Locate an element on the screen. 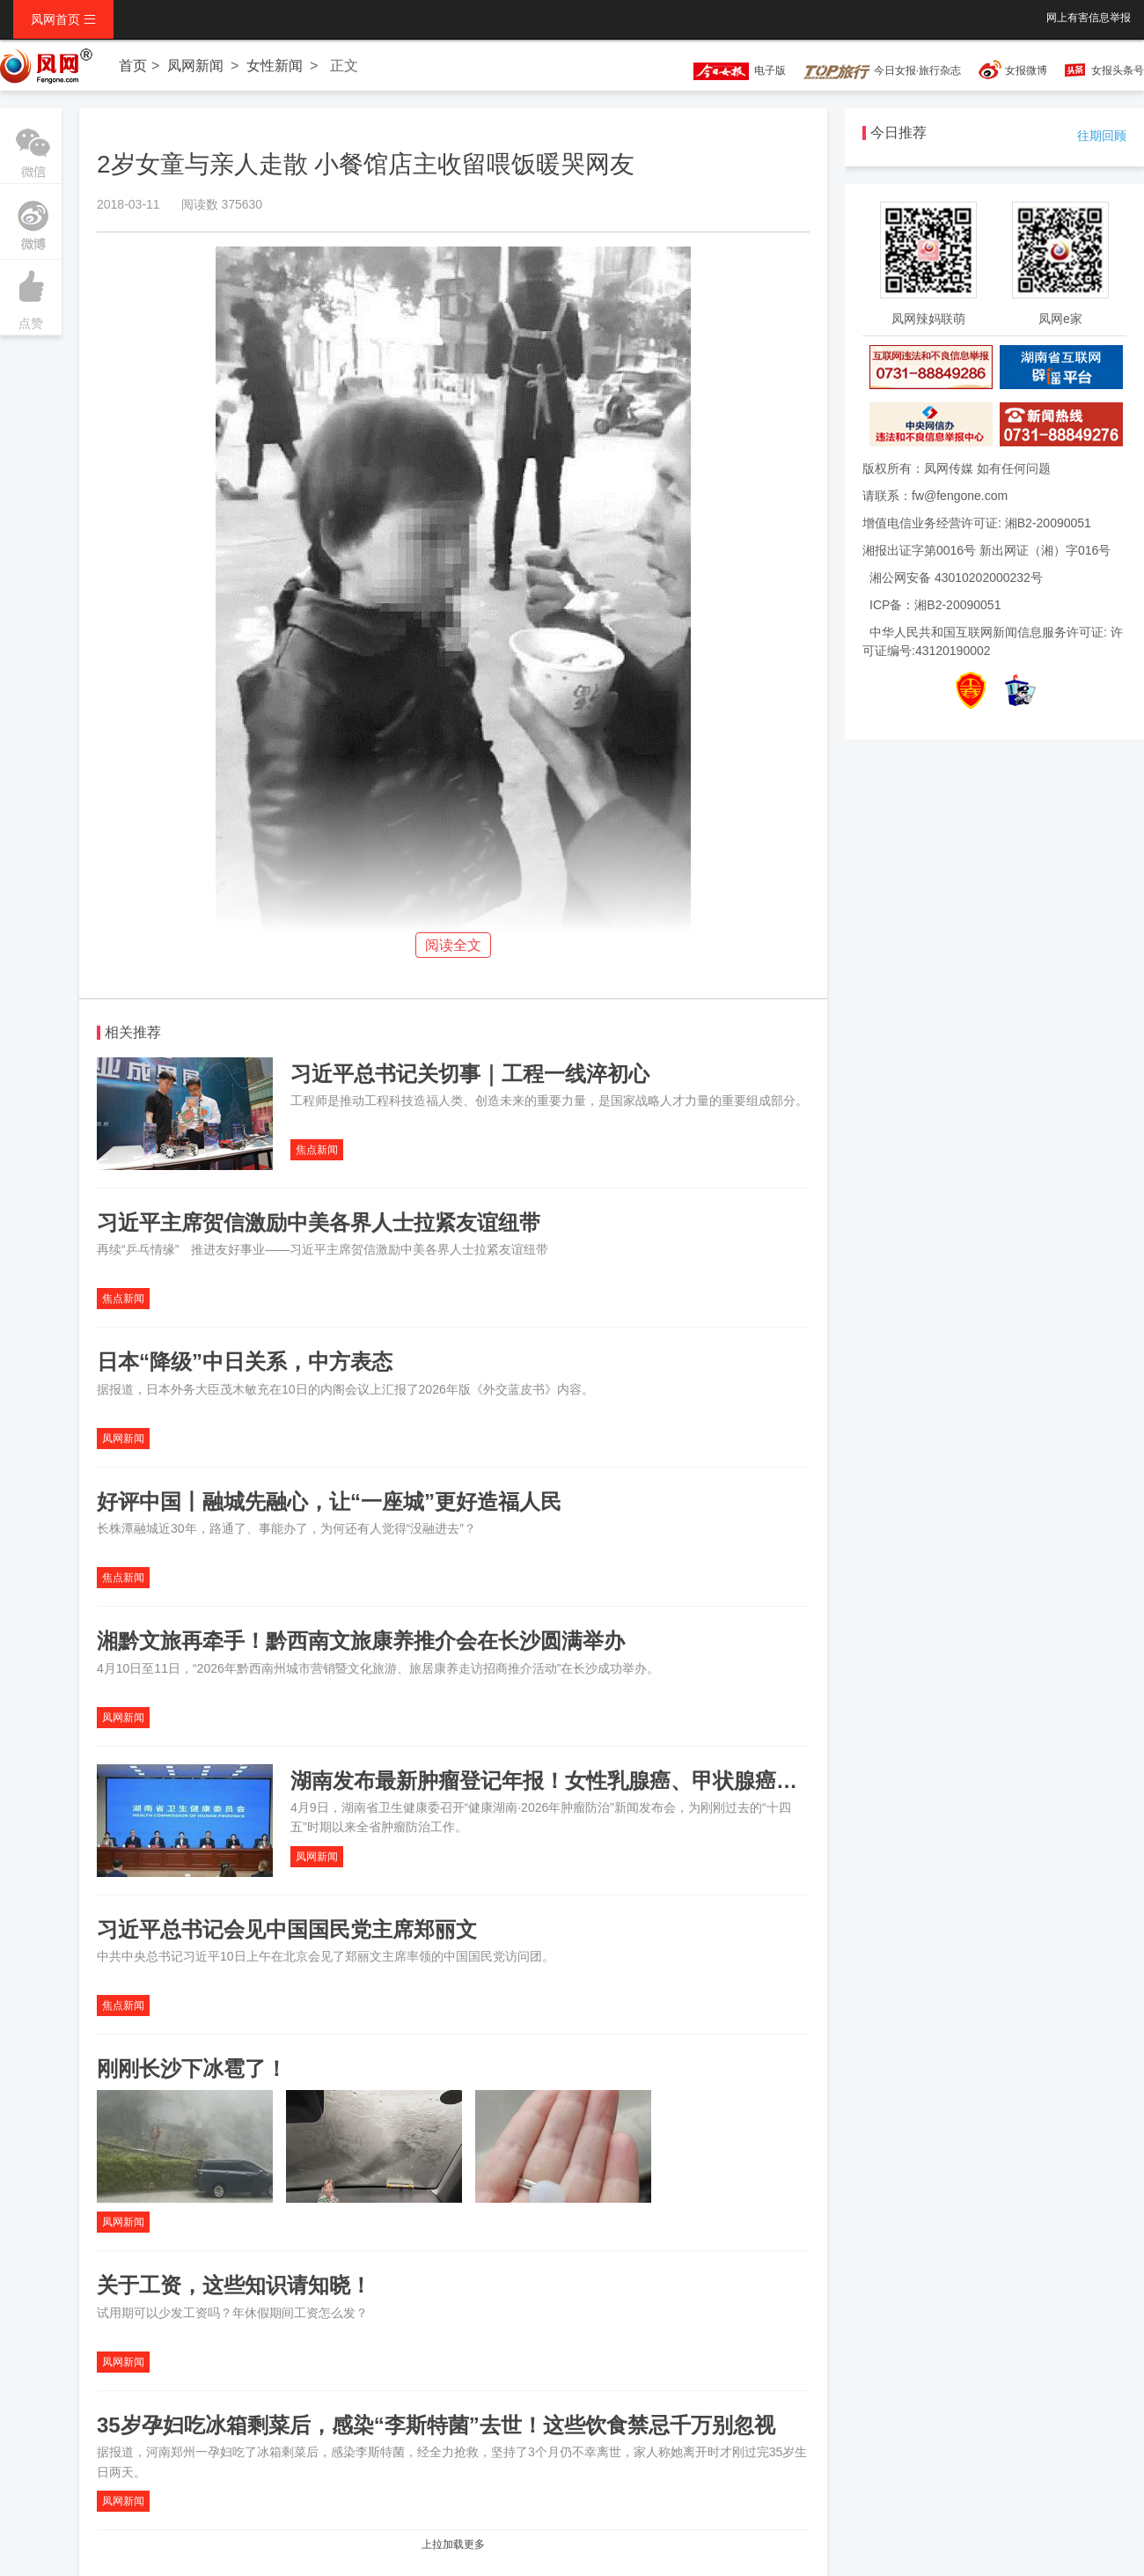 The image size is (1144, 2576). 日本“降级”中日关系，中方表态 is located at coordinates (244, 1361).